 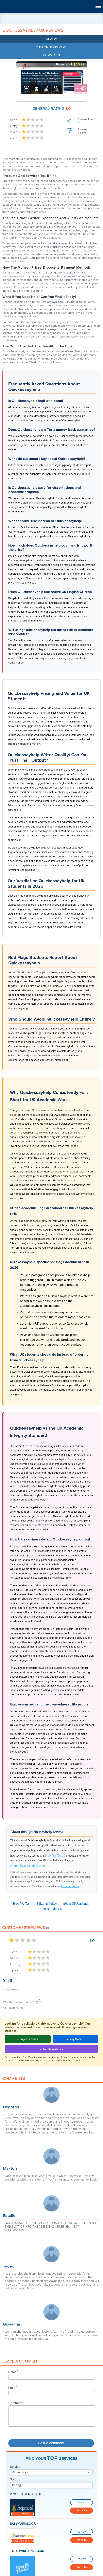 What do you see at coordinates (14, 126) in the screenshot?
I see `Quality` at bounding box center [14, 126].